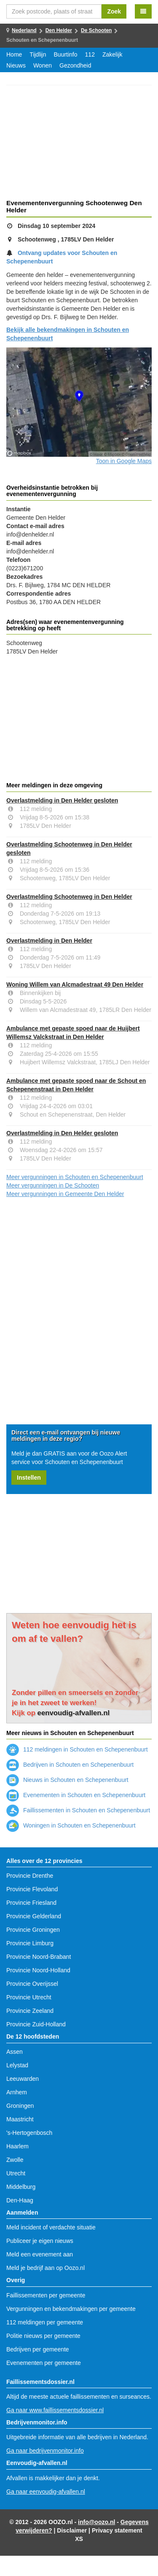  What do you see at coordinates (24, 30) in the screenshot?
I see `Nederland` at bounding box center [24, 30].